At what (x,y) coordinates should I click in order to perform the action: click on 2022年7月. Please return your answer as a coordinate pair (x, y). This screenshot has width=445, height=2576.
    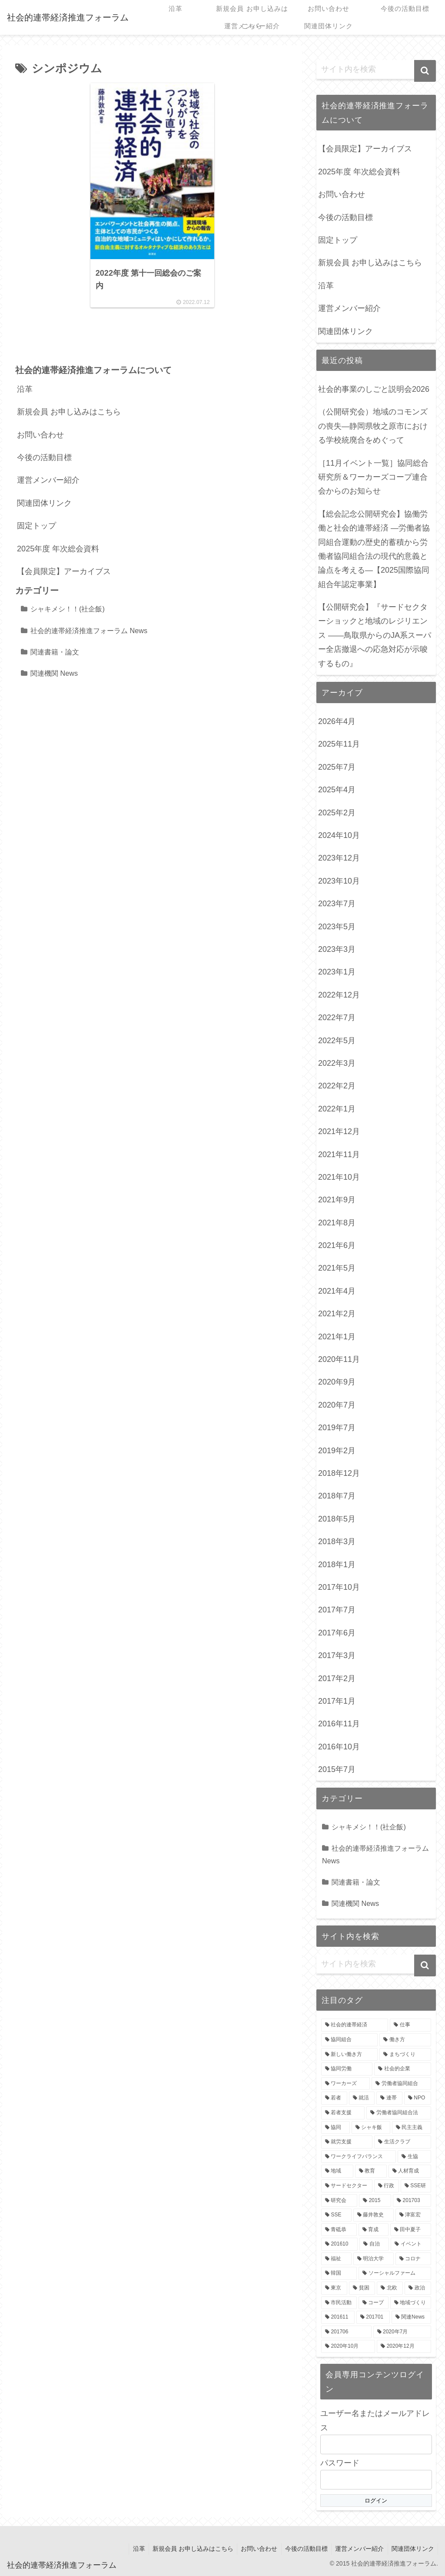
    Looking at the image, I should click on (336, 1017).